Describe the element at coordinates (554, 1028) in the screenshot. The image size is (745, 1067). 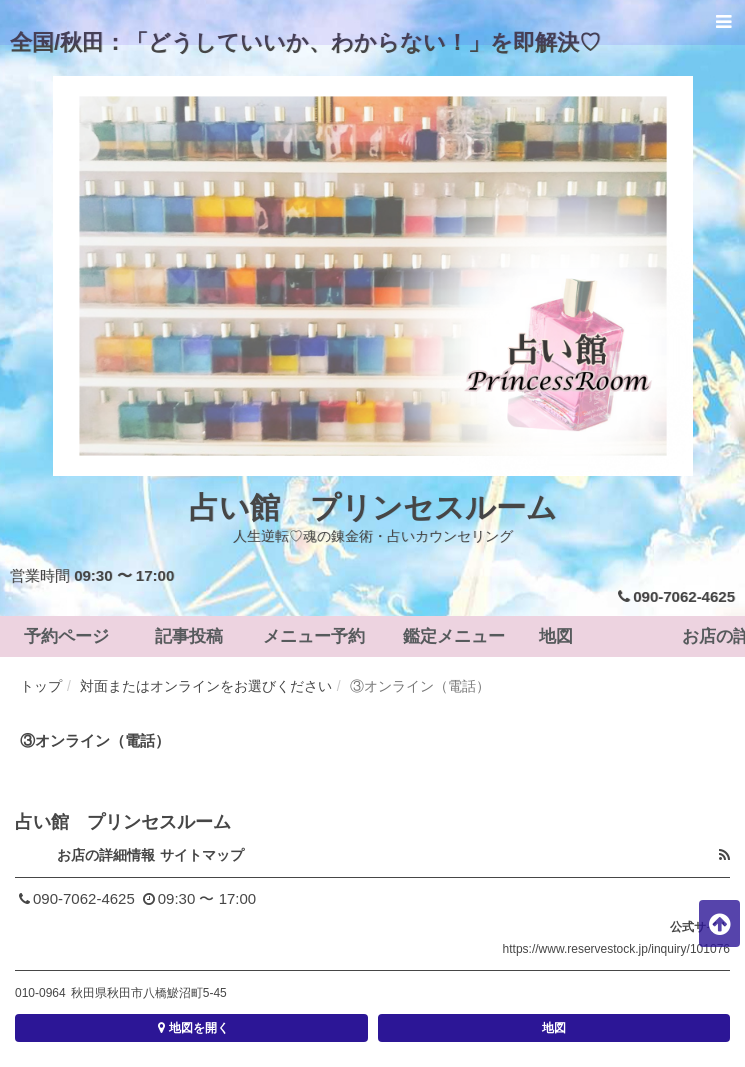
I see `地図` at that location.